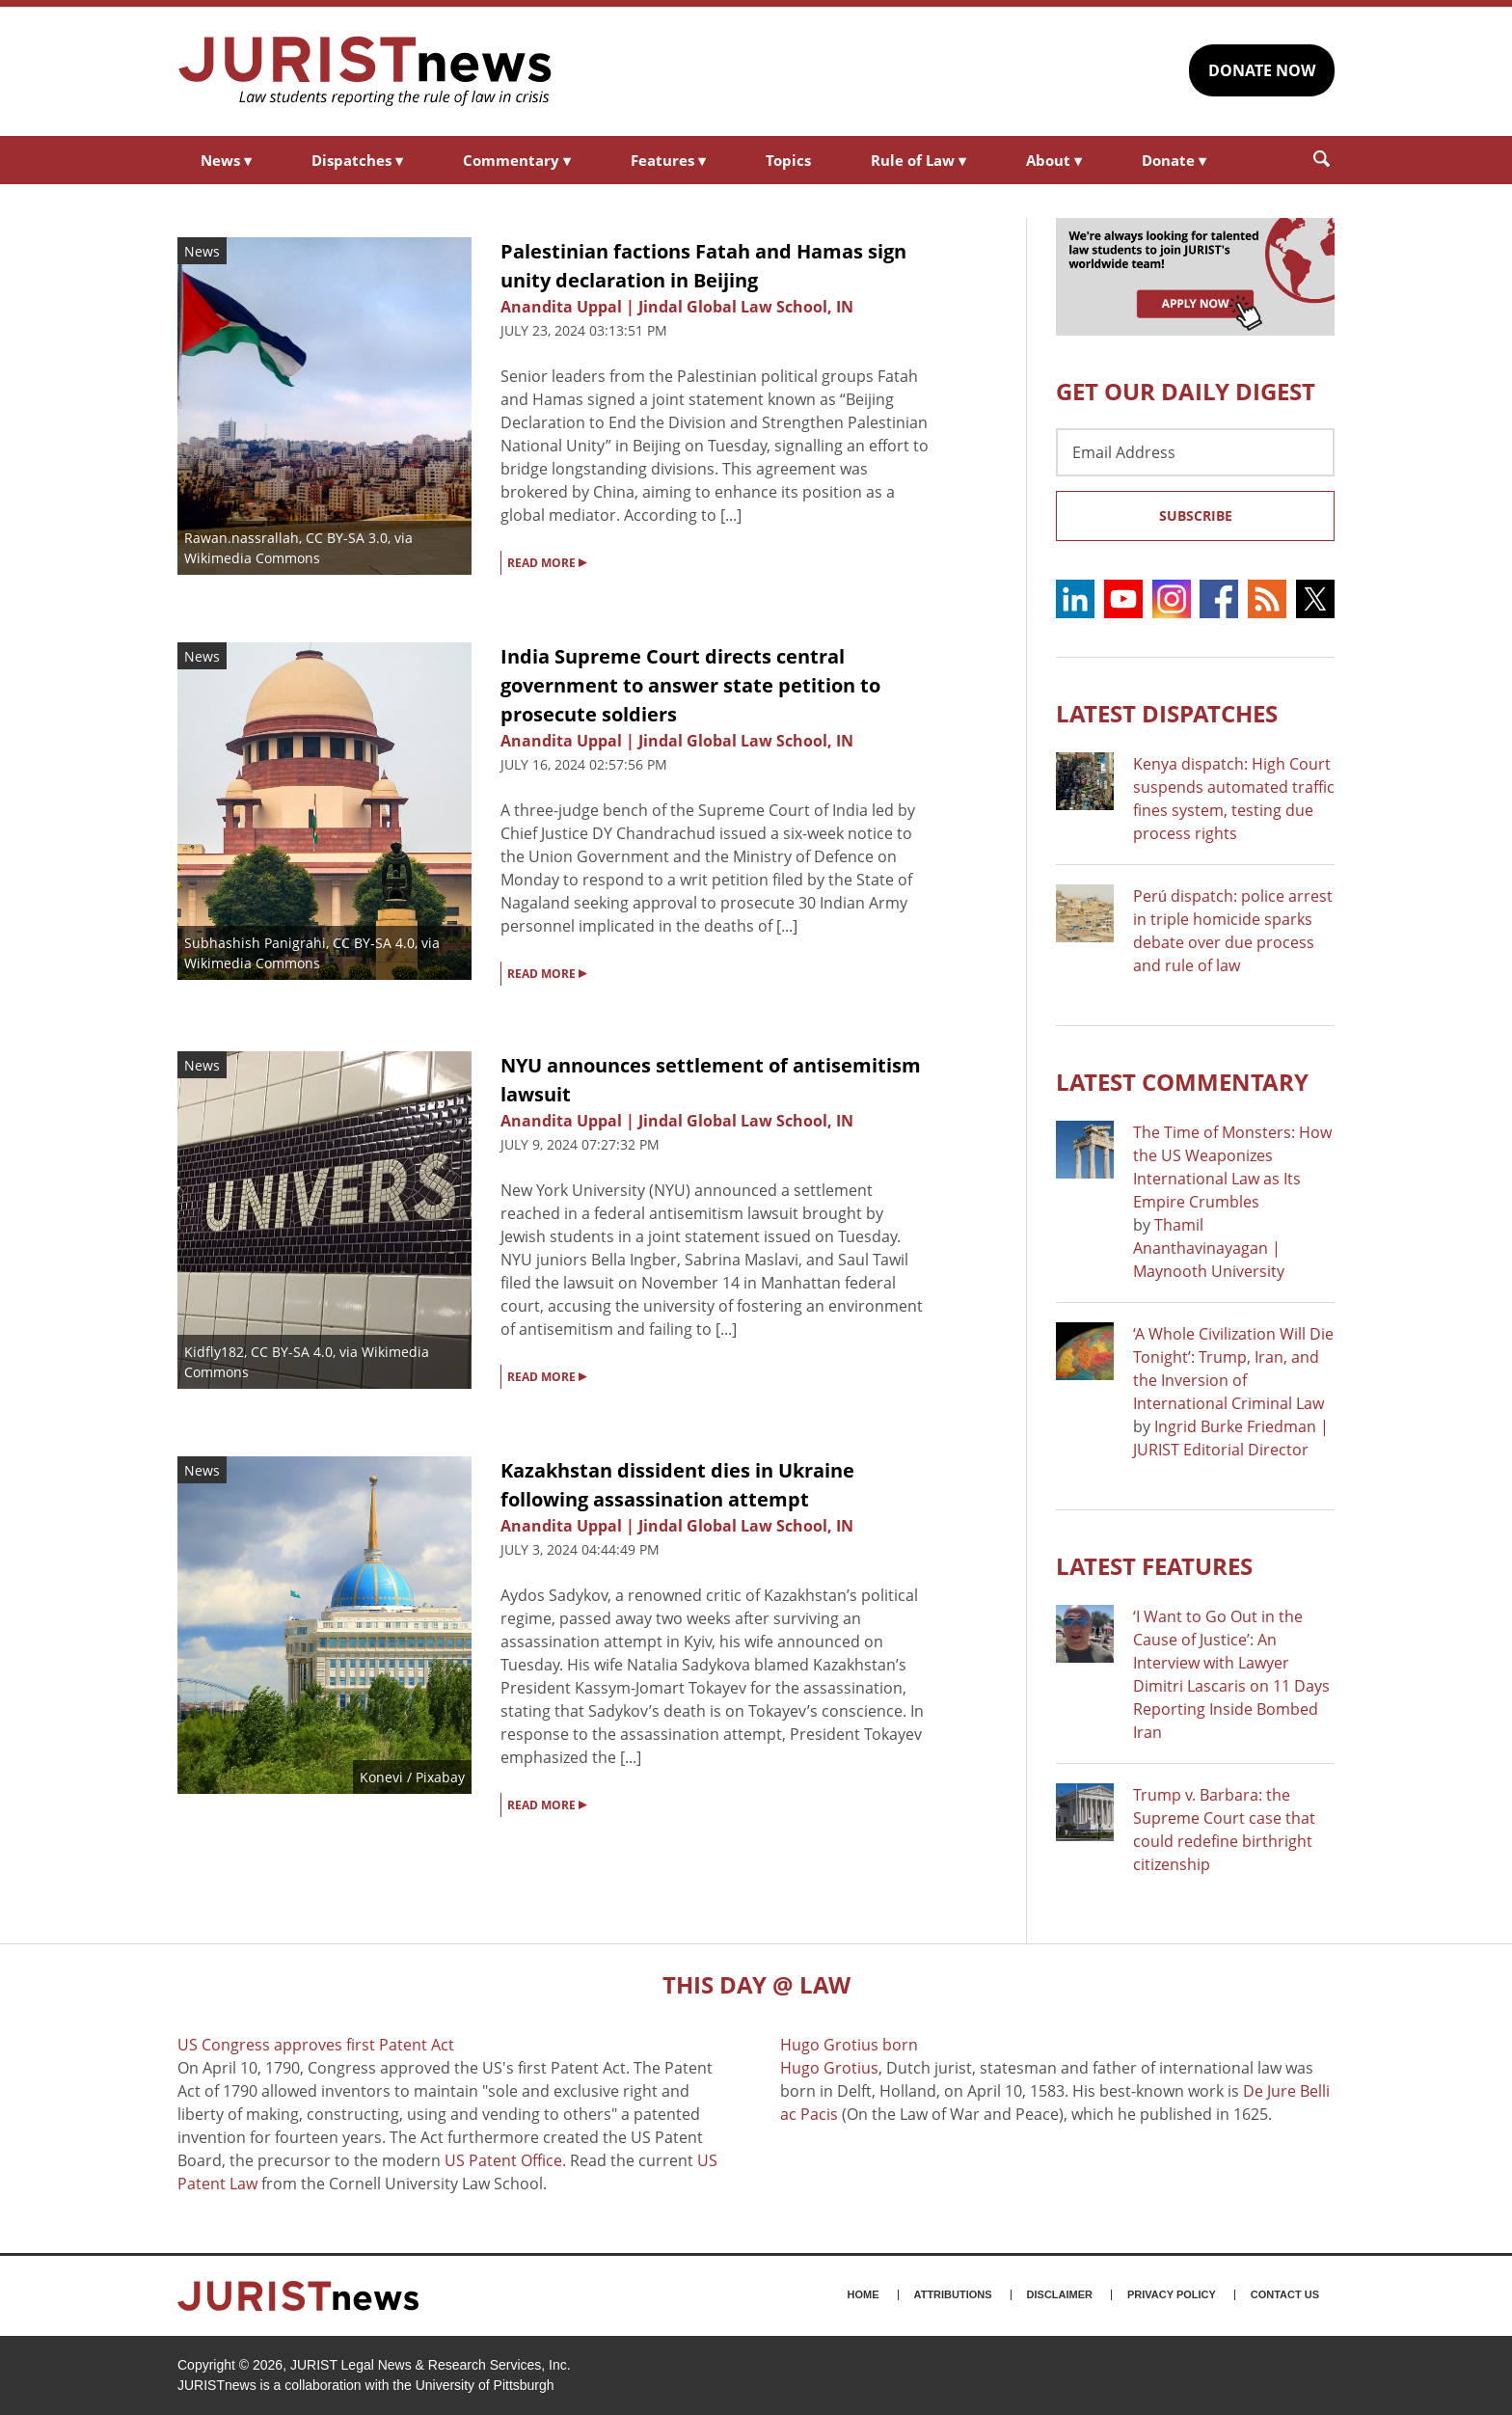 The image size is (1512, 2415). What do you see at coordinates (1195, 515) in the screenshot?
I see `Subscribe` at bounding box center [1195, 515].